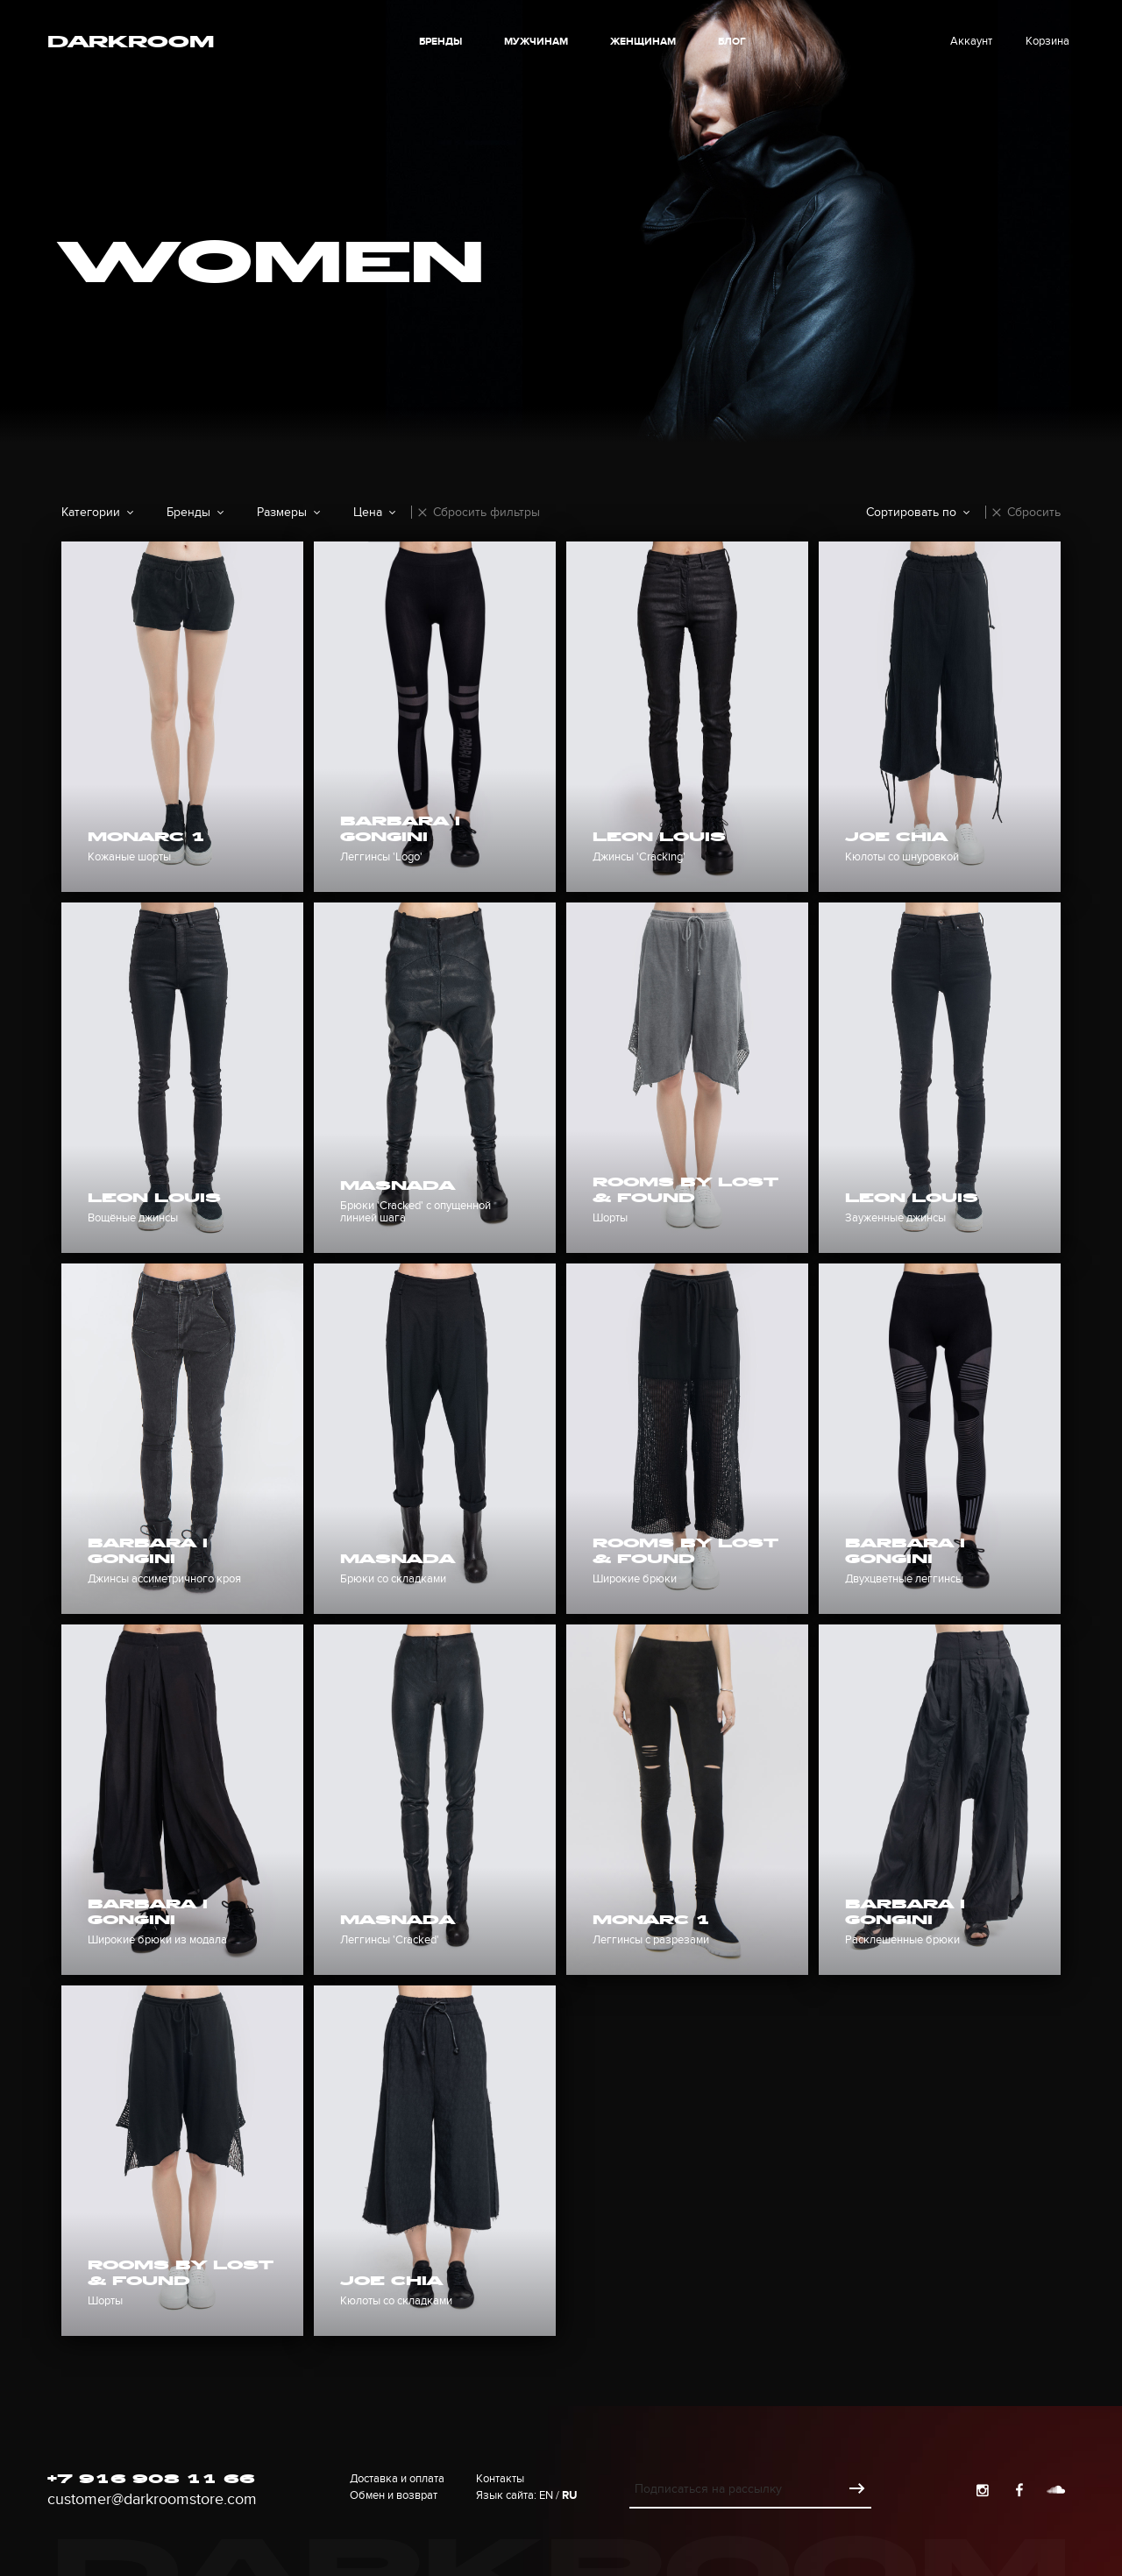 The image size is (1122, 2576). What do you see at coordinates (643, 41) in the screenshot?
I see `Женщинам` at bounding box center [643, 41].